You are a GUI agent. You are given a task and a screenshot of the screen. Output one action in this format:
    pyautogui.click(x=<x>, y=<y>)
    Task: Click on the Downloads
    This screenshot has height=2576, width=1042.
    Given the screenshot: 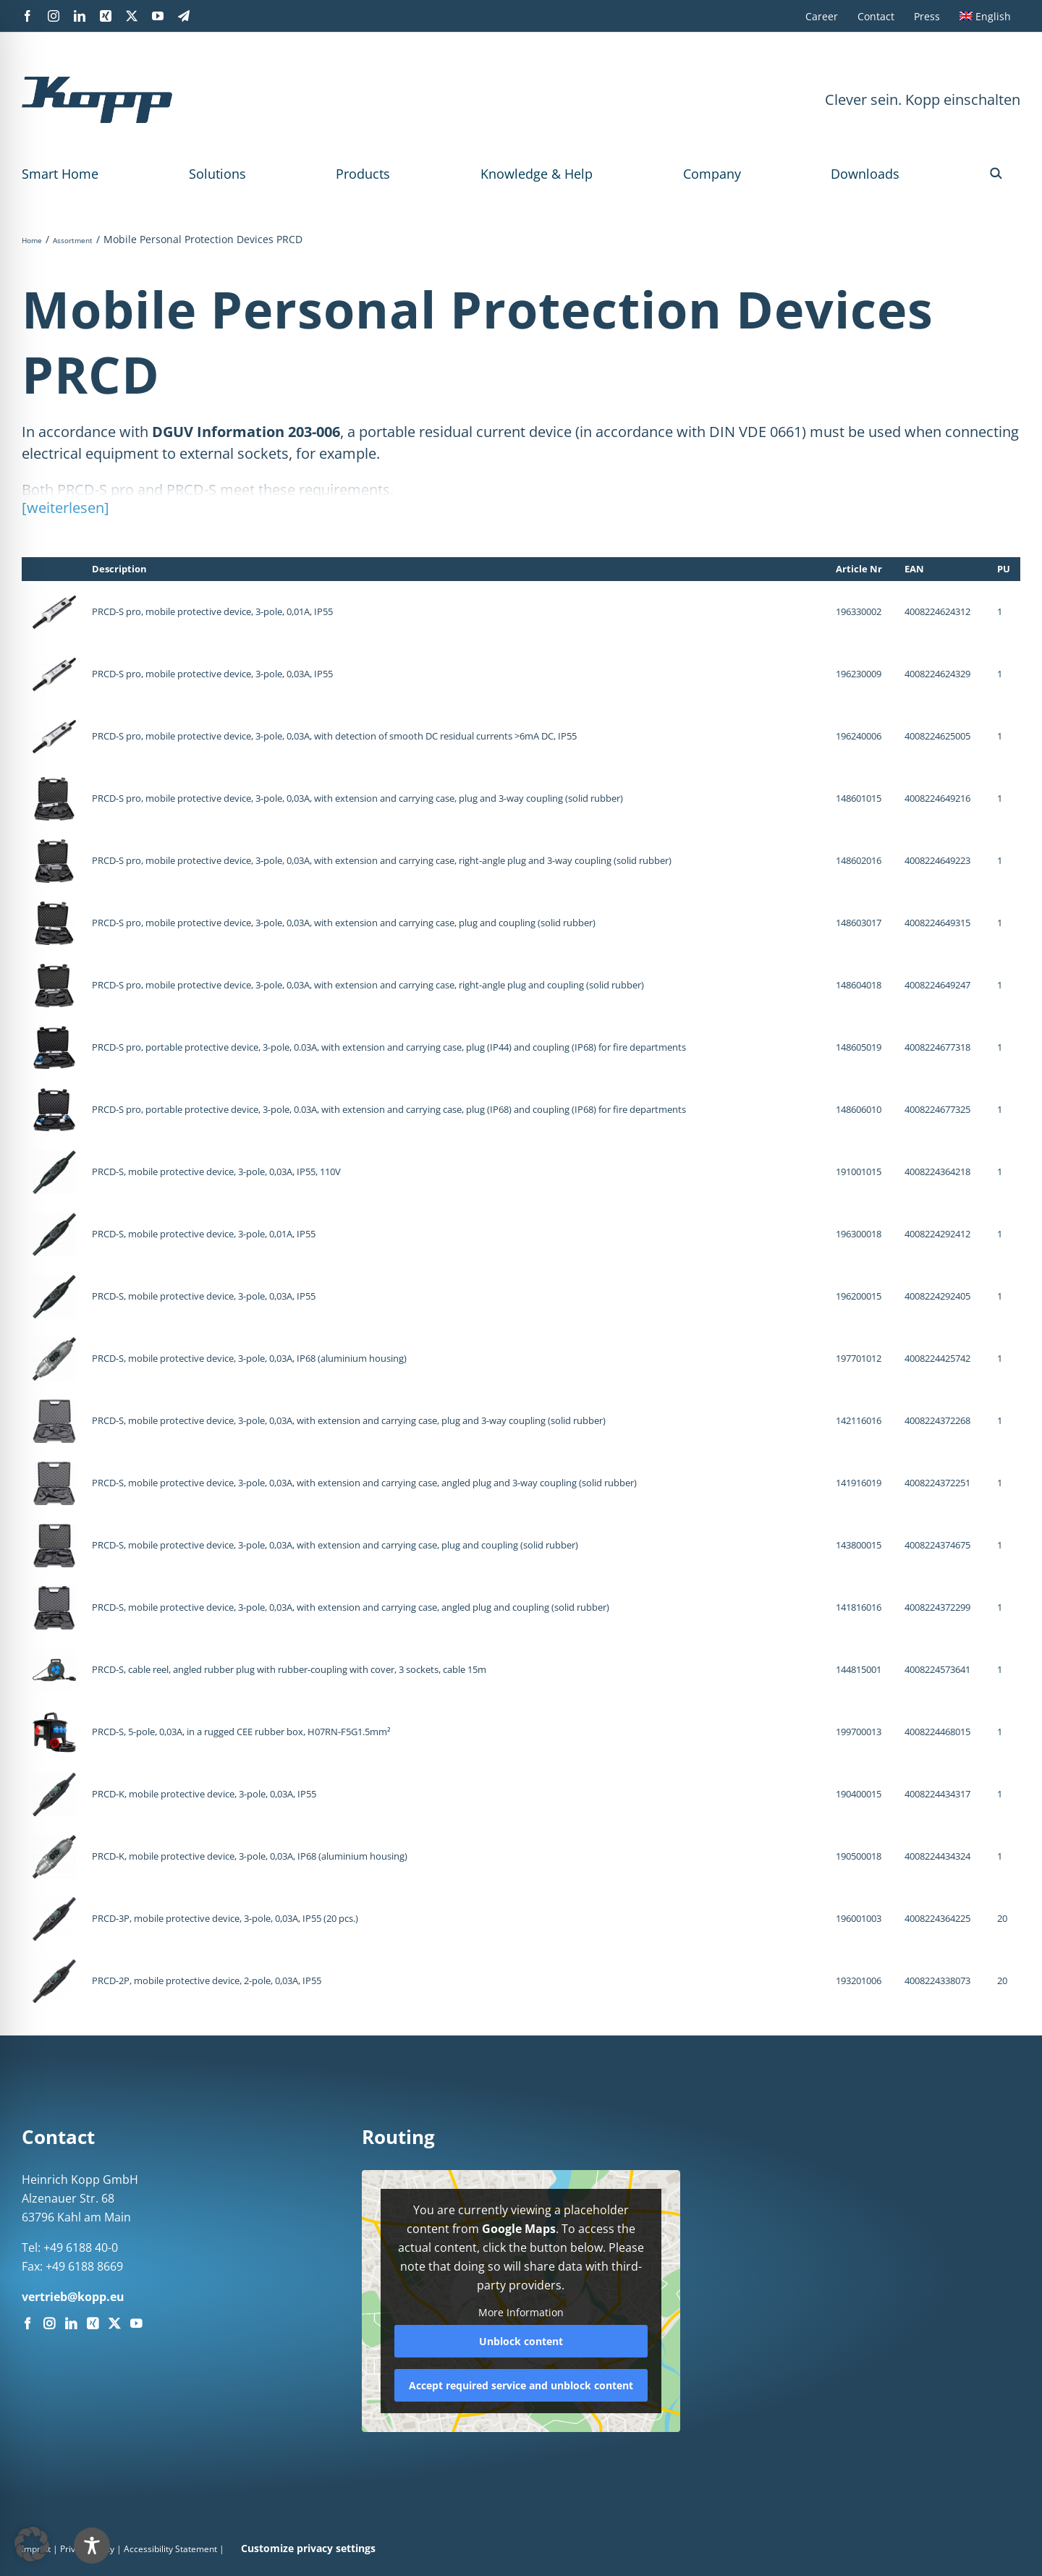 What is the action you would take?
    pyautogui.click(x=865, y=173)
    